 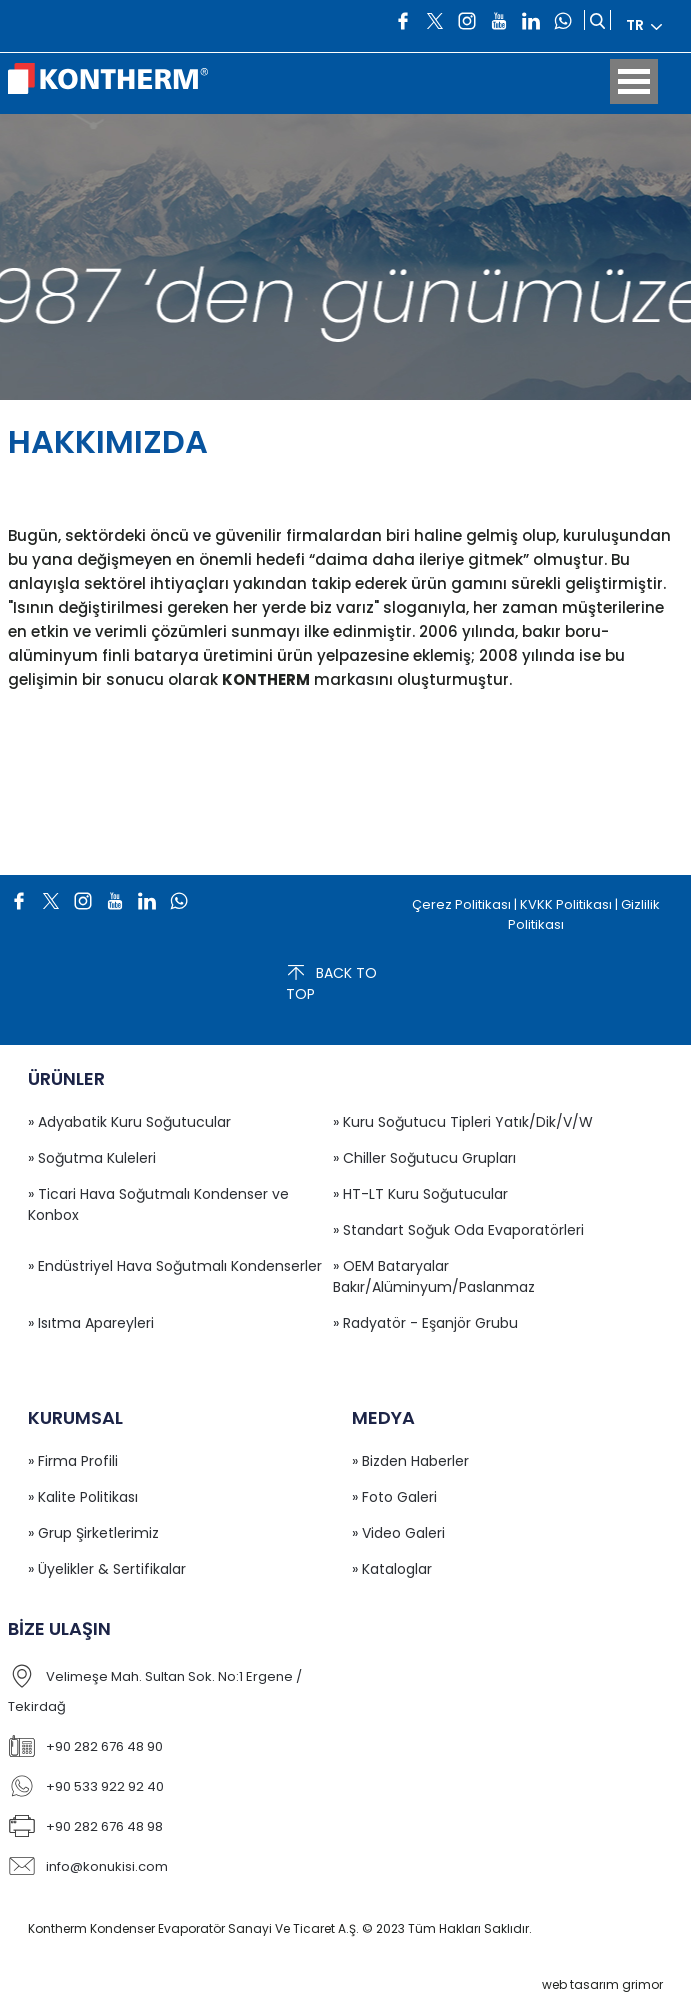 What do you see at coordinates (331, 983) in the screenshot?
I see `BACK TO TOP` at bounding box center [331, 983].